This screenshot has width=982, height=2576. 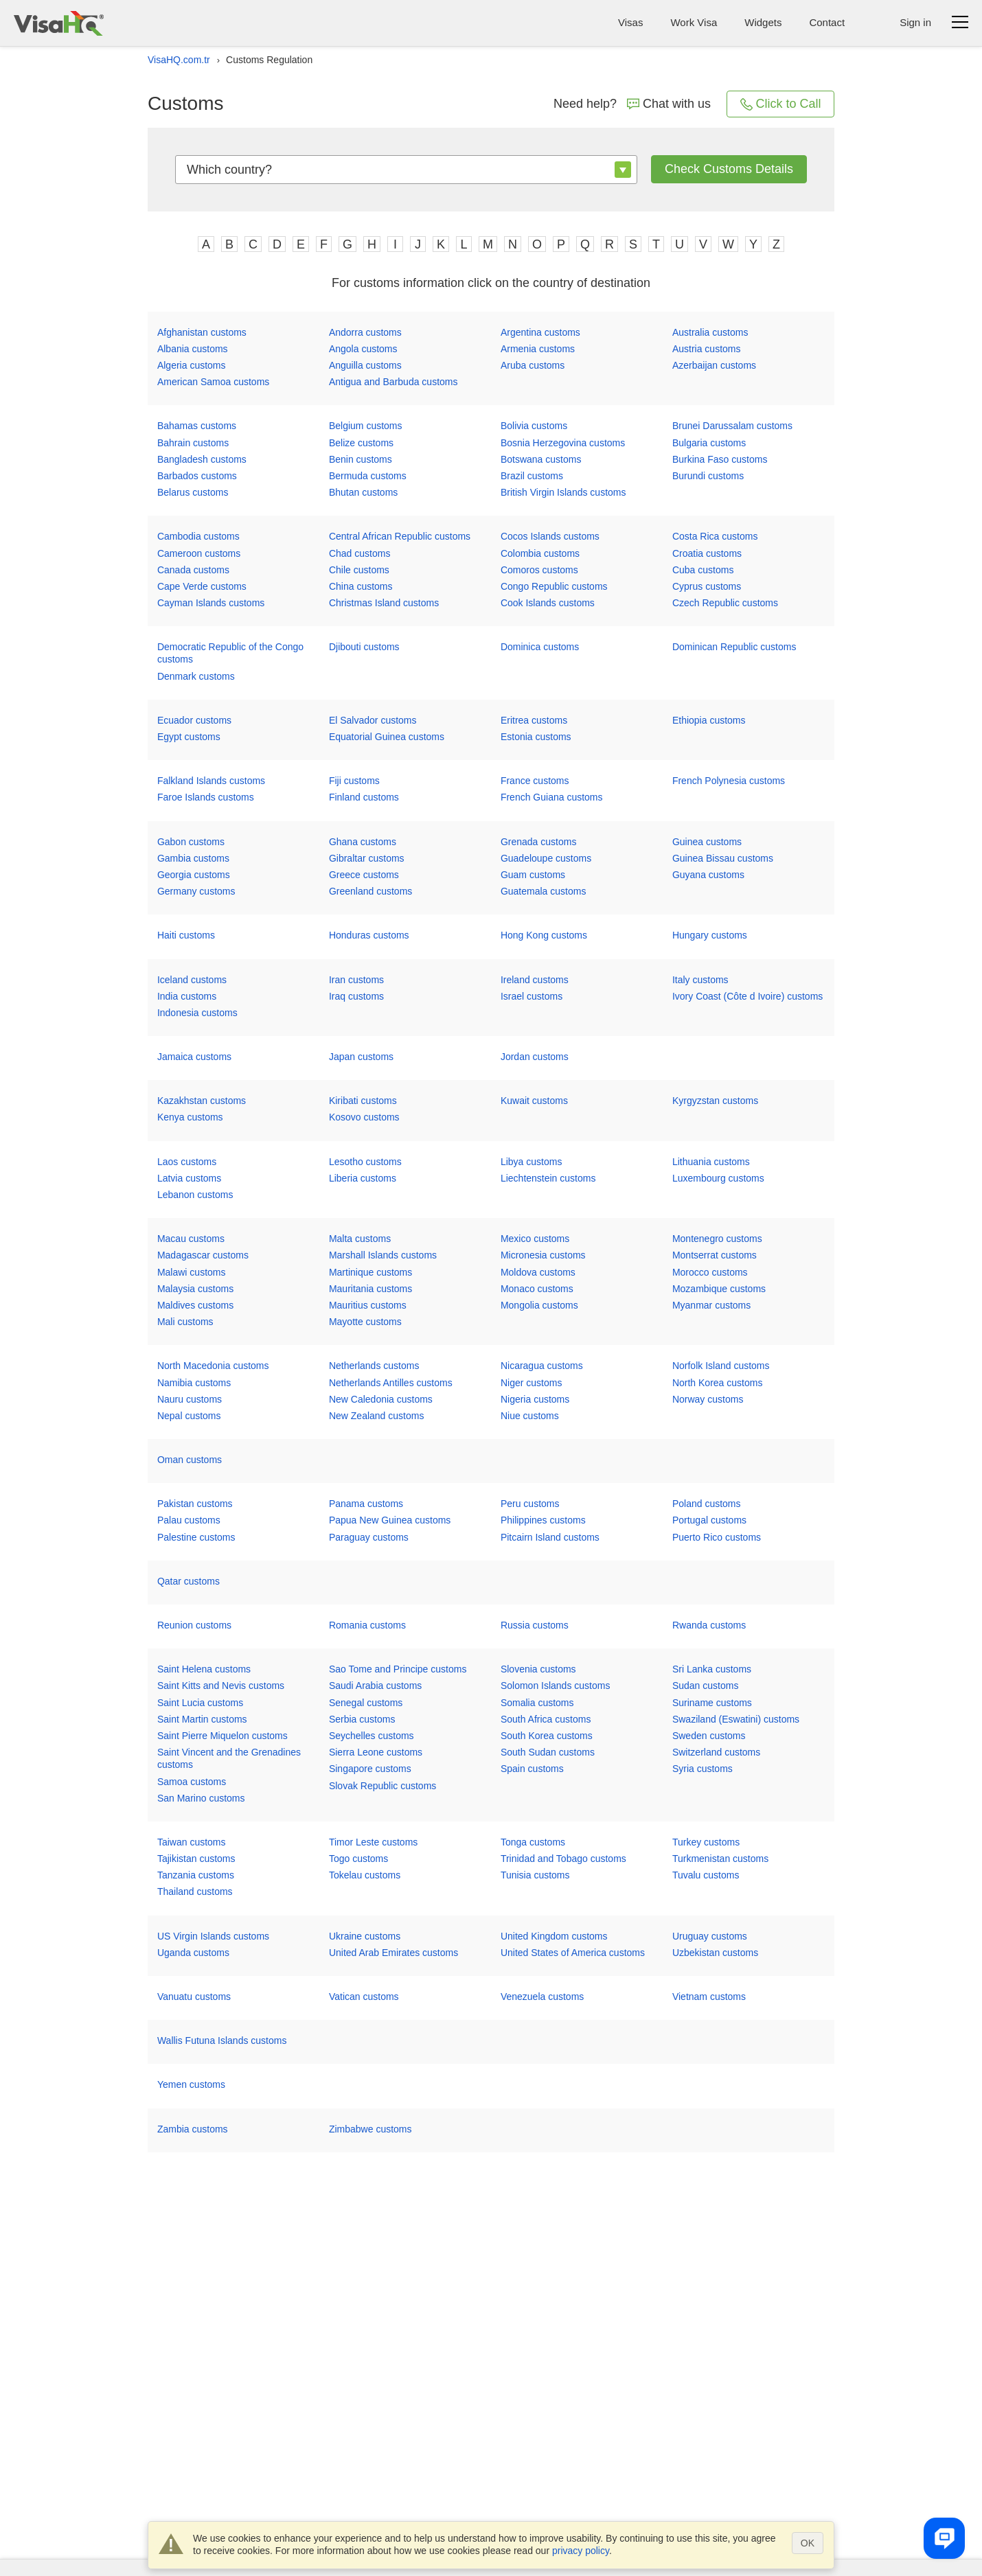 I want to click on Monaco customs, so click(x=537, y=1288).